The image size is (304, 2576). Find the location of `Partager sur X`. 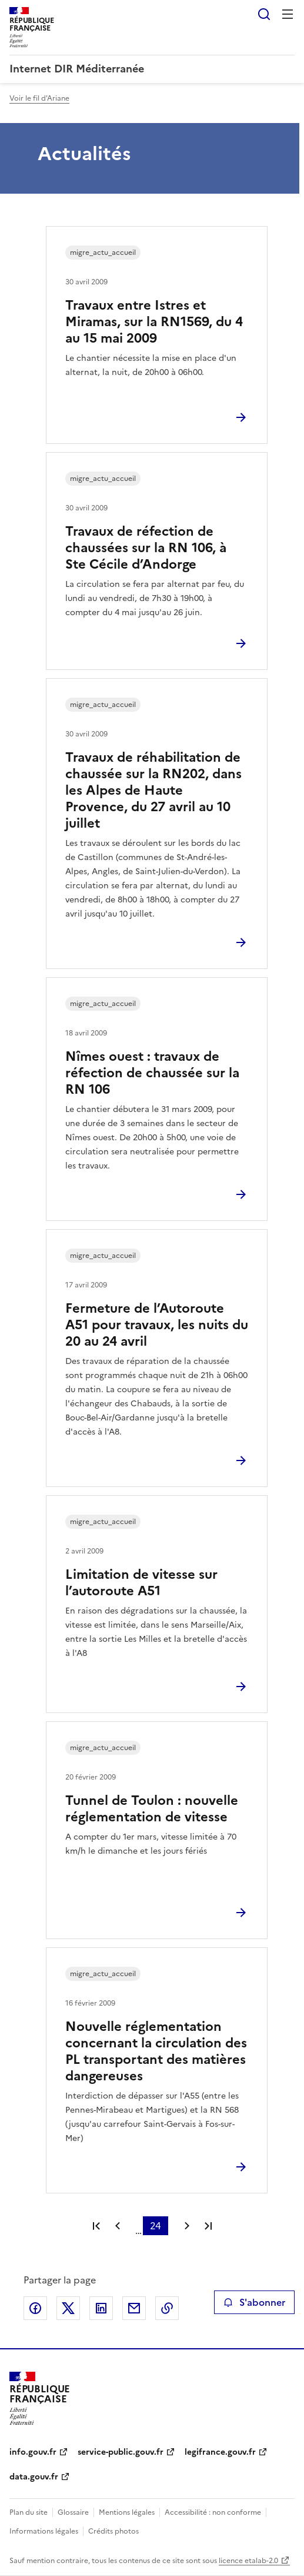

Partager sur X is located at coordinates (68, 2308).